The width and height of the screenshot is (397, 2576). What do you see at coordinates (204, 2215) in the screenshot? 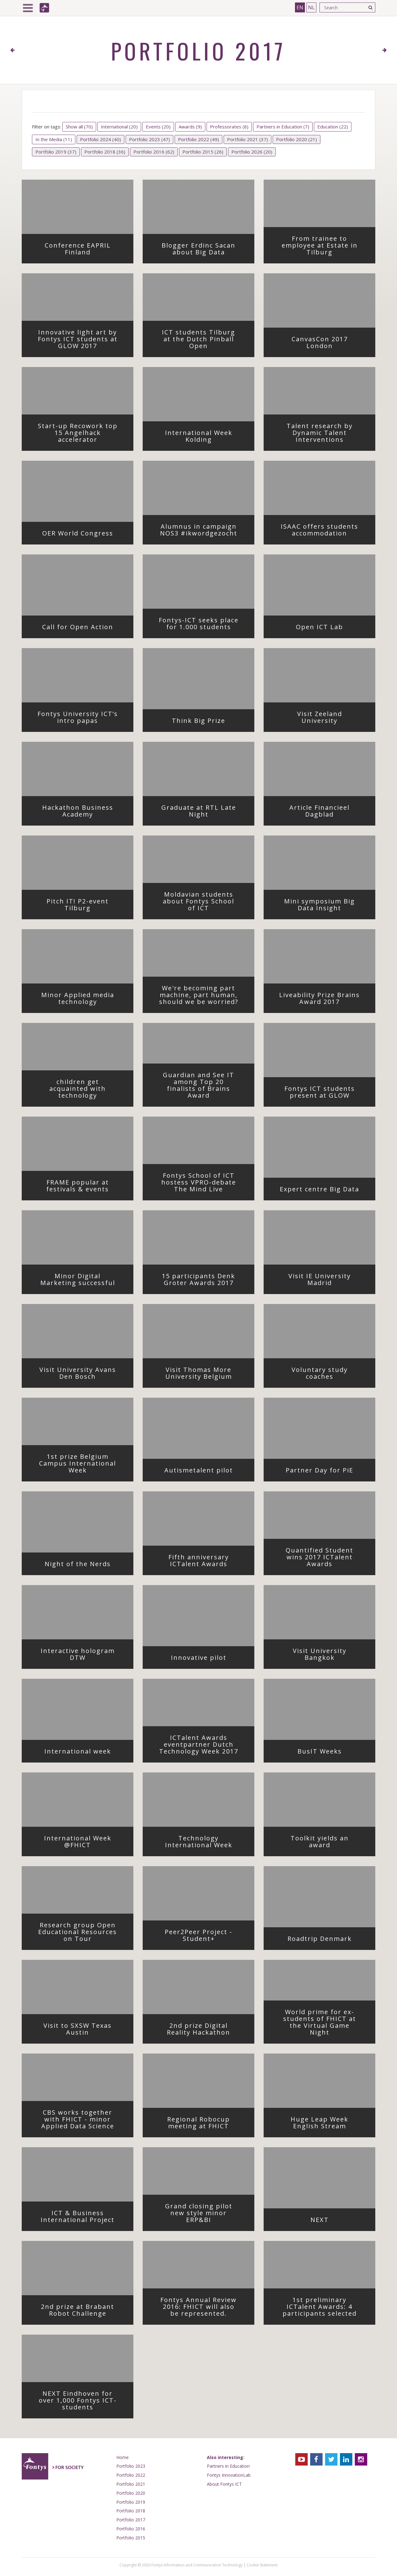
I see `Grand closing pilot new style minor ERP&BI` at bounding box center [204, 2215].